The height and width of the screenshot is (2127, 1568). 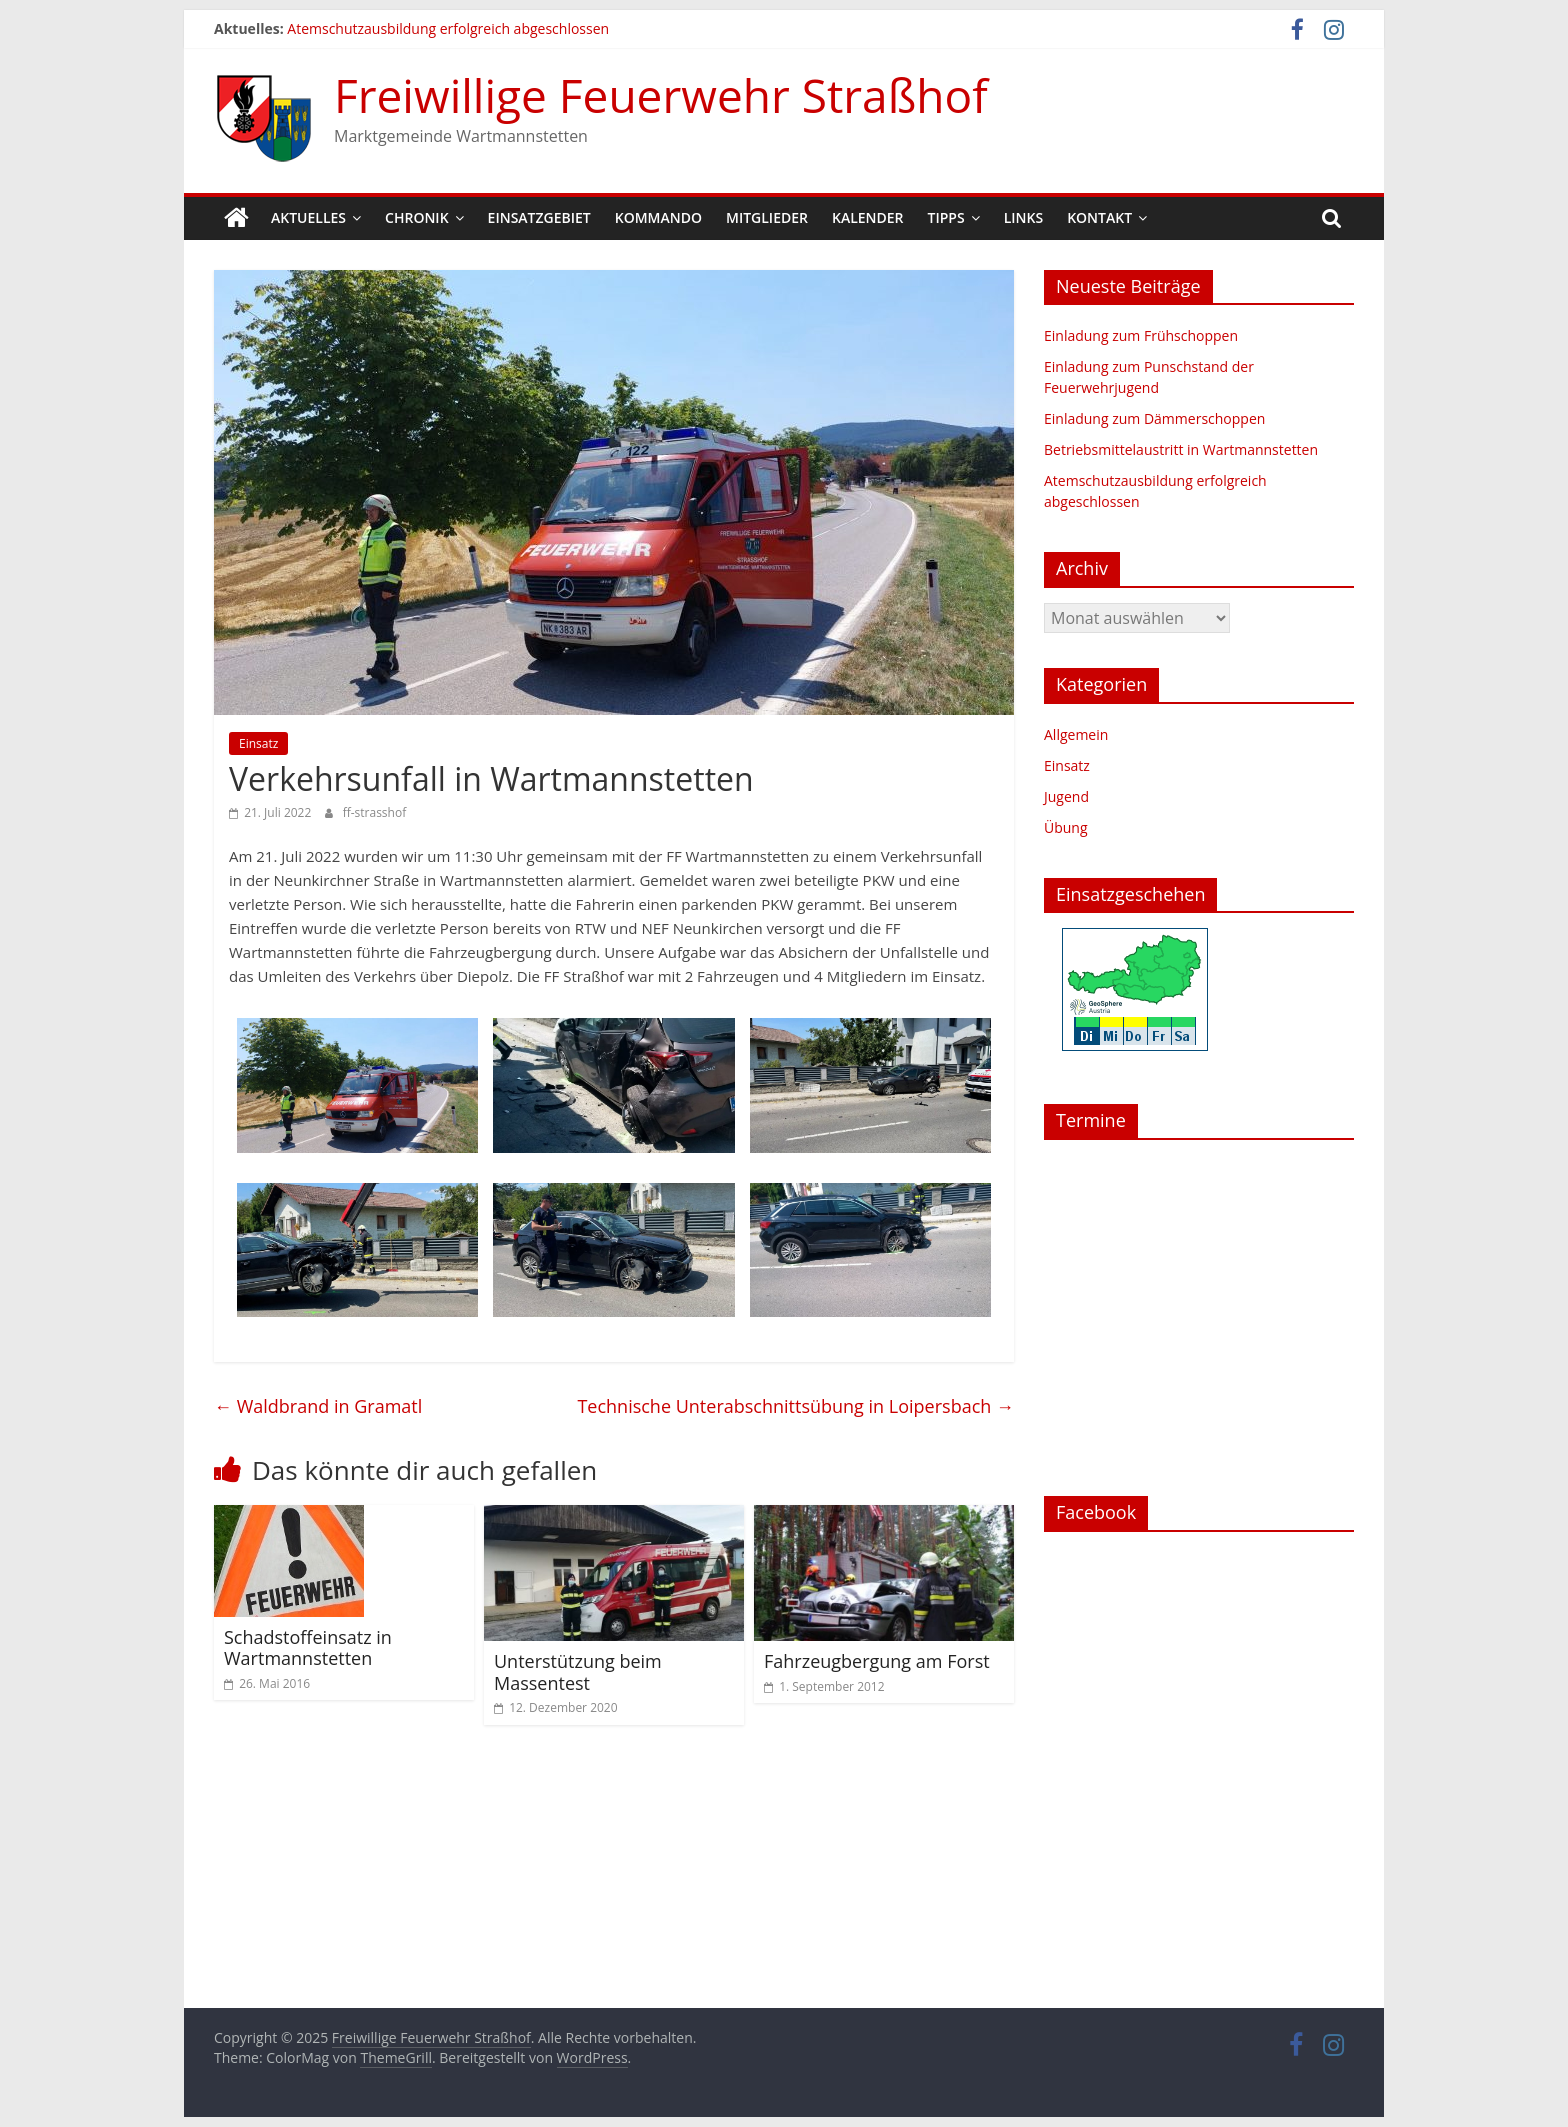 I want to click on Betriebsmittelaustritt in Wartmannstetten, so click(x=1181, y=449).